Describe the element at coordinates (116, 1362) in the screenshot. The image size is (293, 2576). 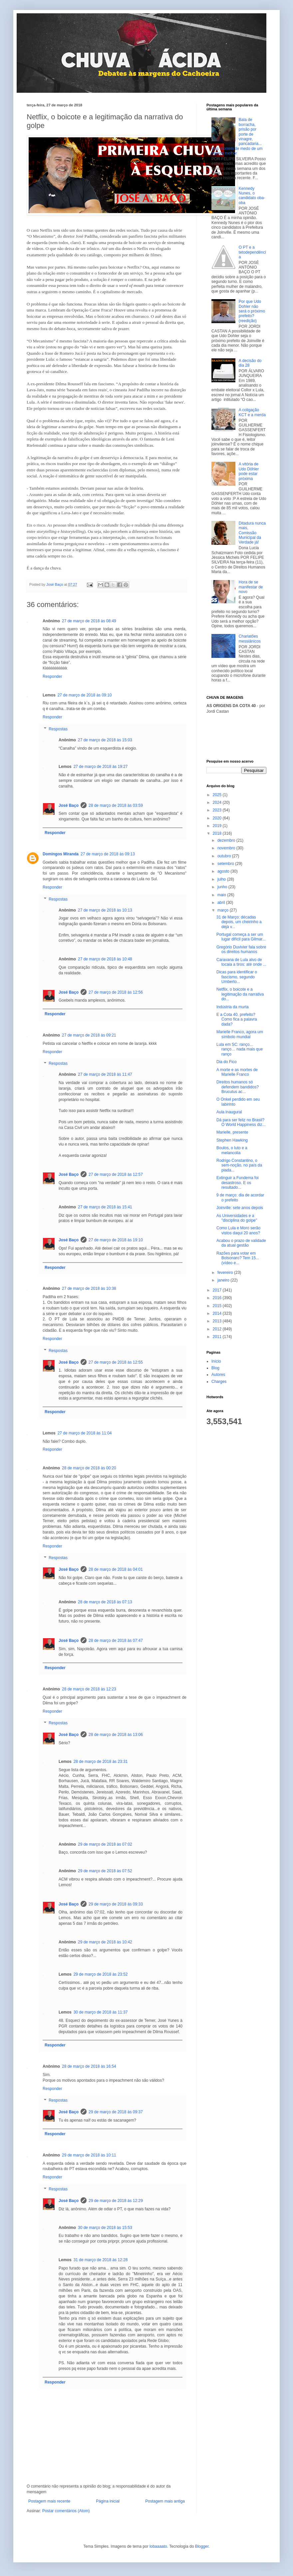
I see `27 de março de 2018 às 12:55` at that location.